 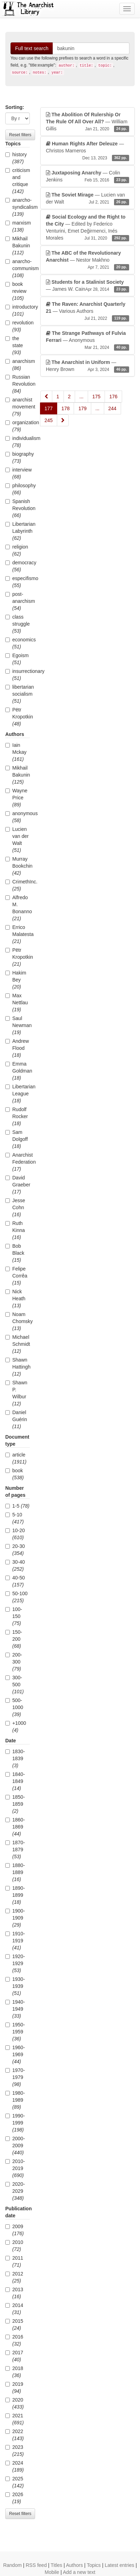 I want to click on 2013, so click(x=14, y=2293).